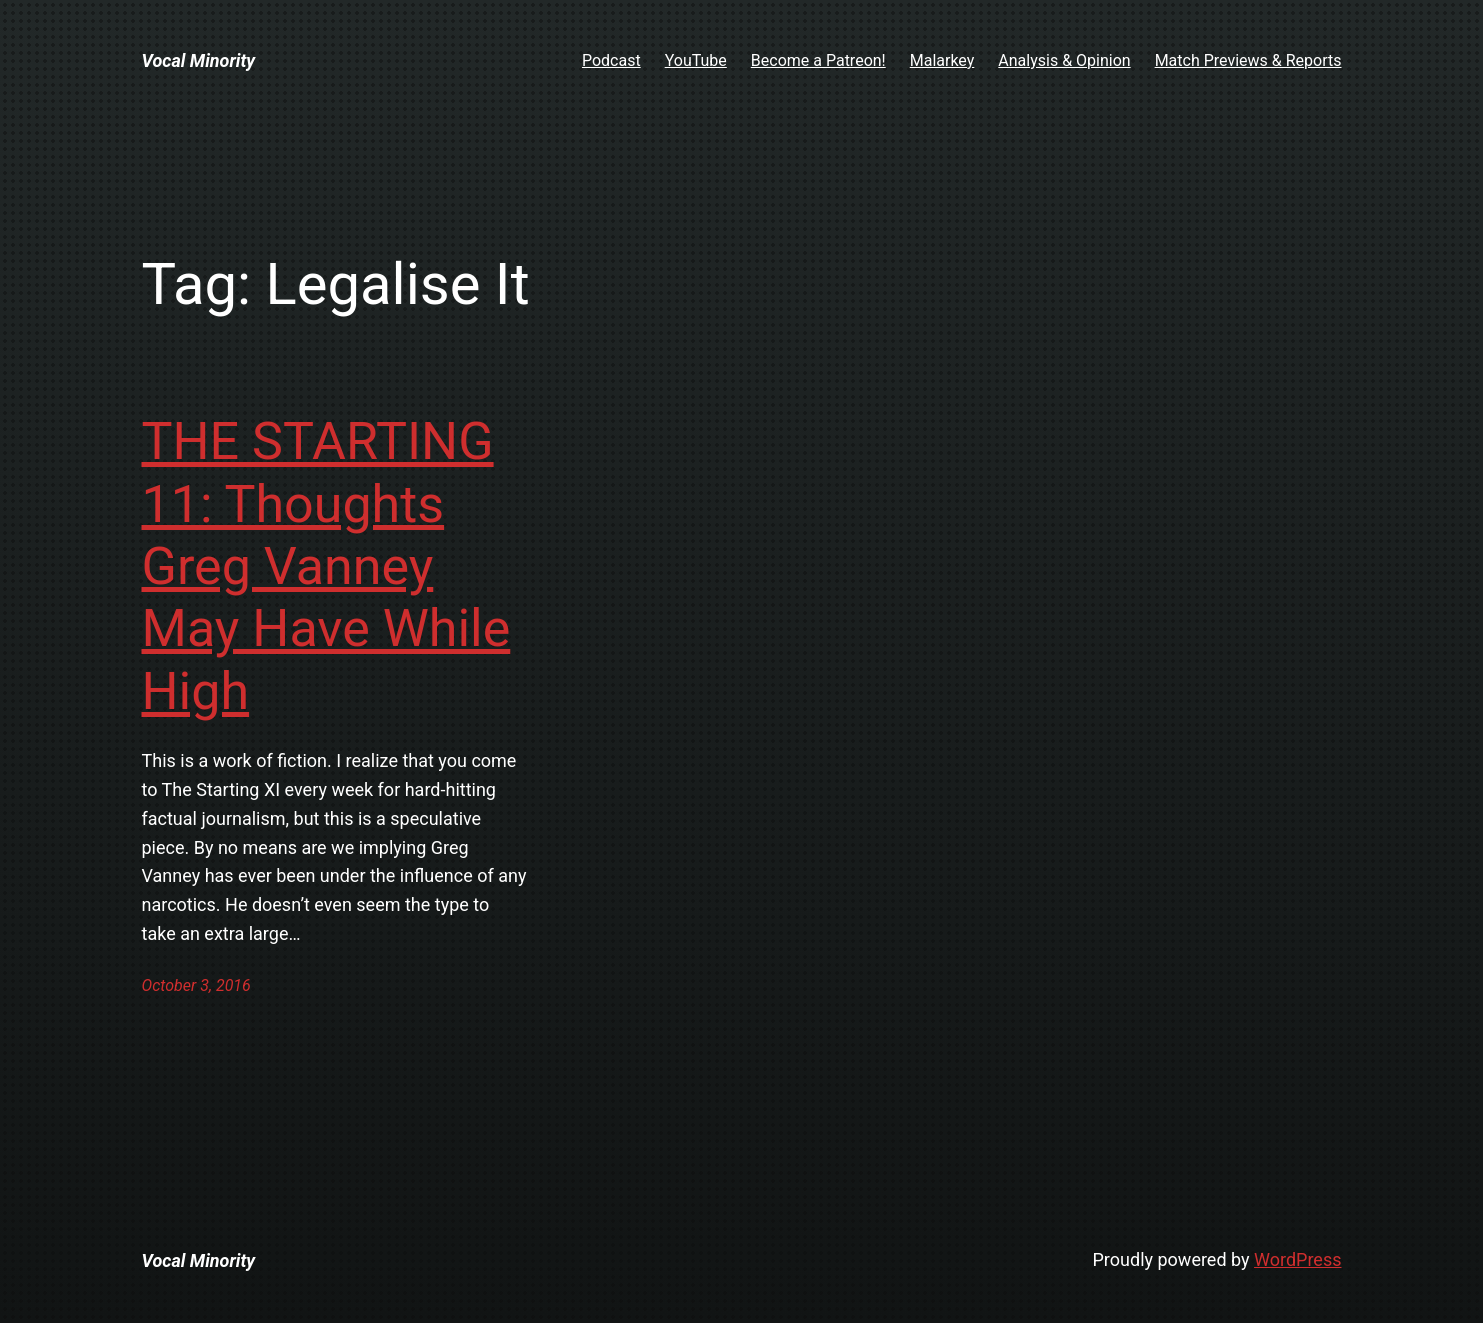 Image resolution: width=1483 pixels, height=1323 pixels. Describe the element at coordinates (326, 566) in the screenshot. I see `THE STARTING 11: Thoughts Greg Vanney May Have While High` at that location.